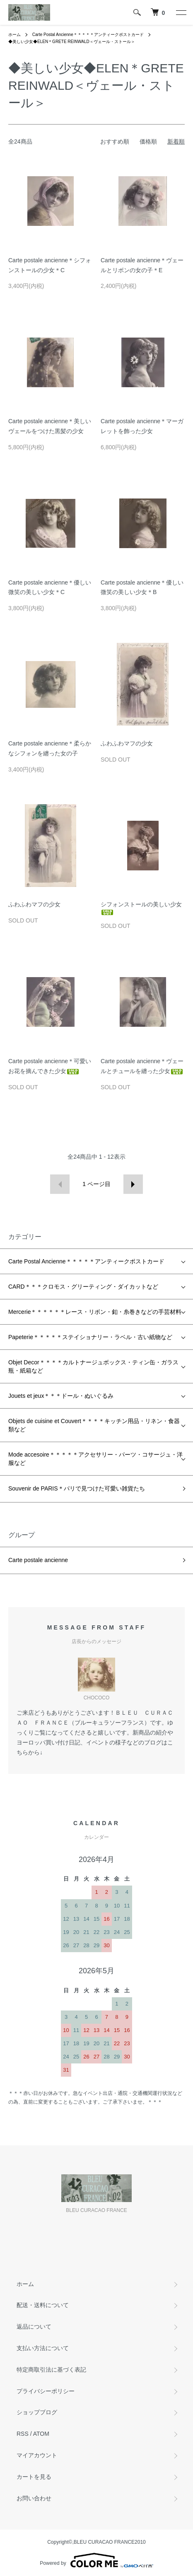  I want to click on Carte Postal Ancienne＊＊＊＊＊アンティークポストカード, so click(88, 34).